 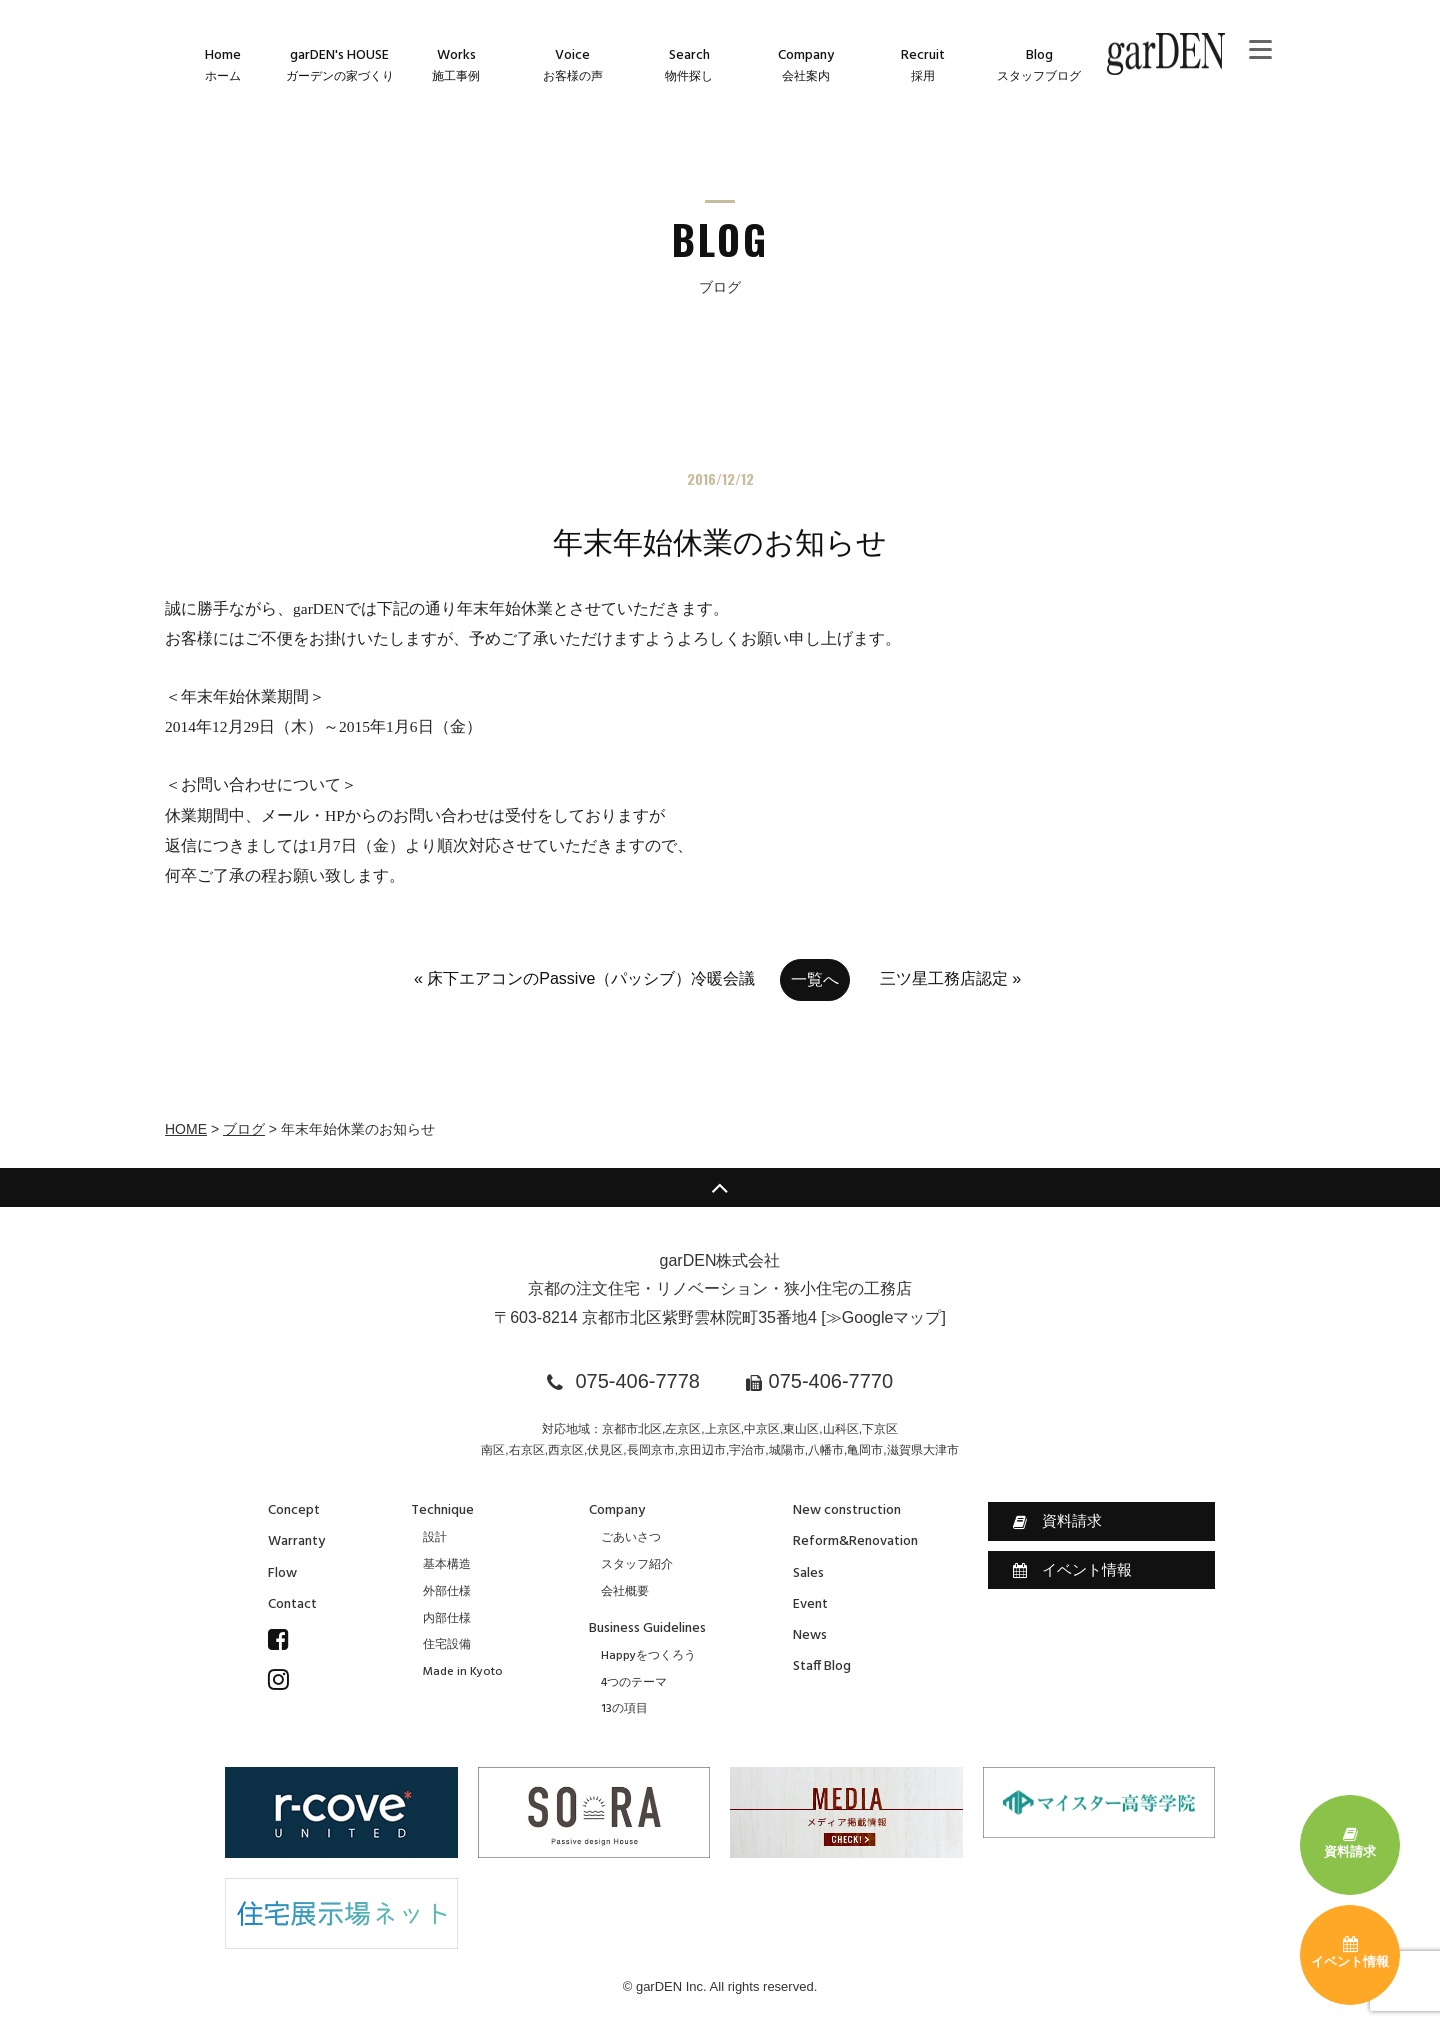 I want to click on スタッフ紹介, so click(x=637, y=1565).